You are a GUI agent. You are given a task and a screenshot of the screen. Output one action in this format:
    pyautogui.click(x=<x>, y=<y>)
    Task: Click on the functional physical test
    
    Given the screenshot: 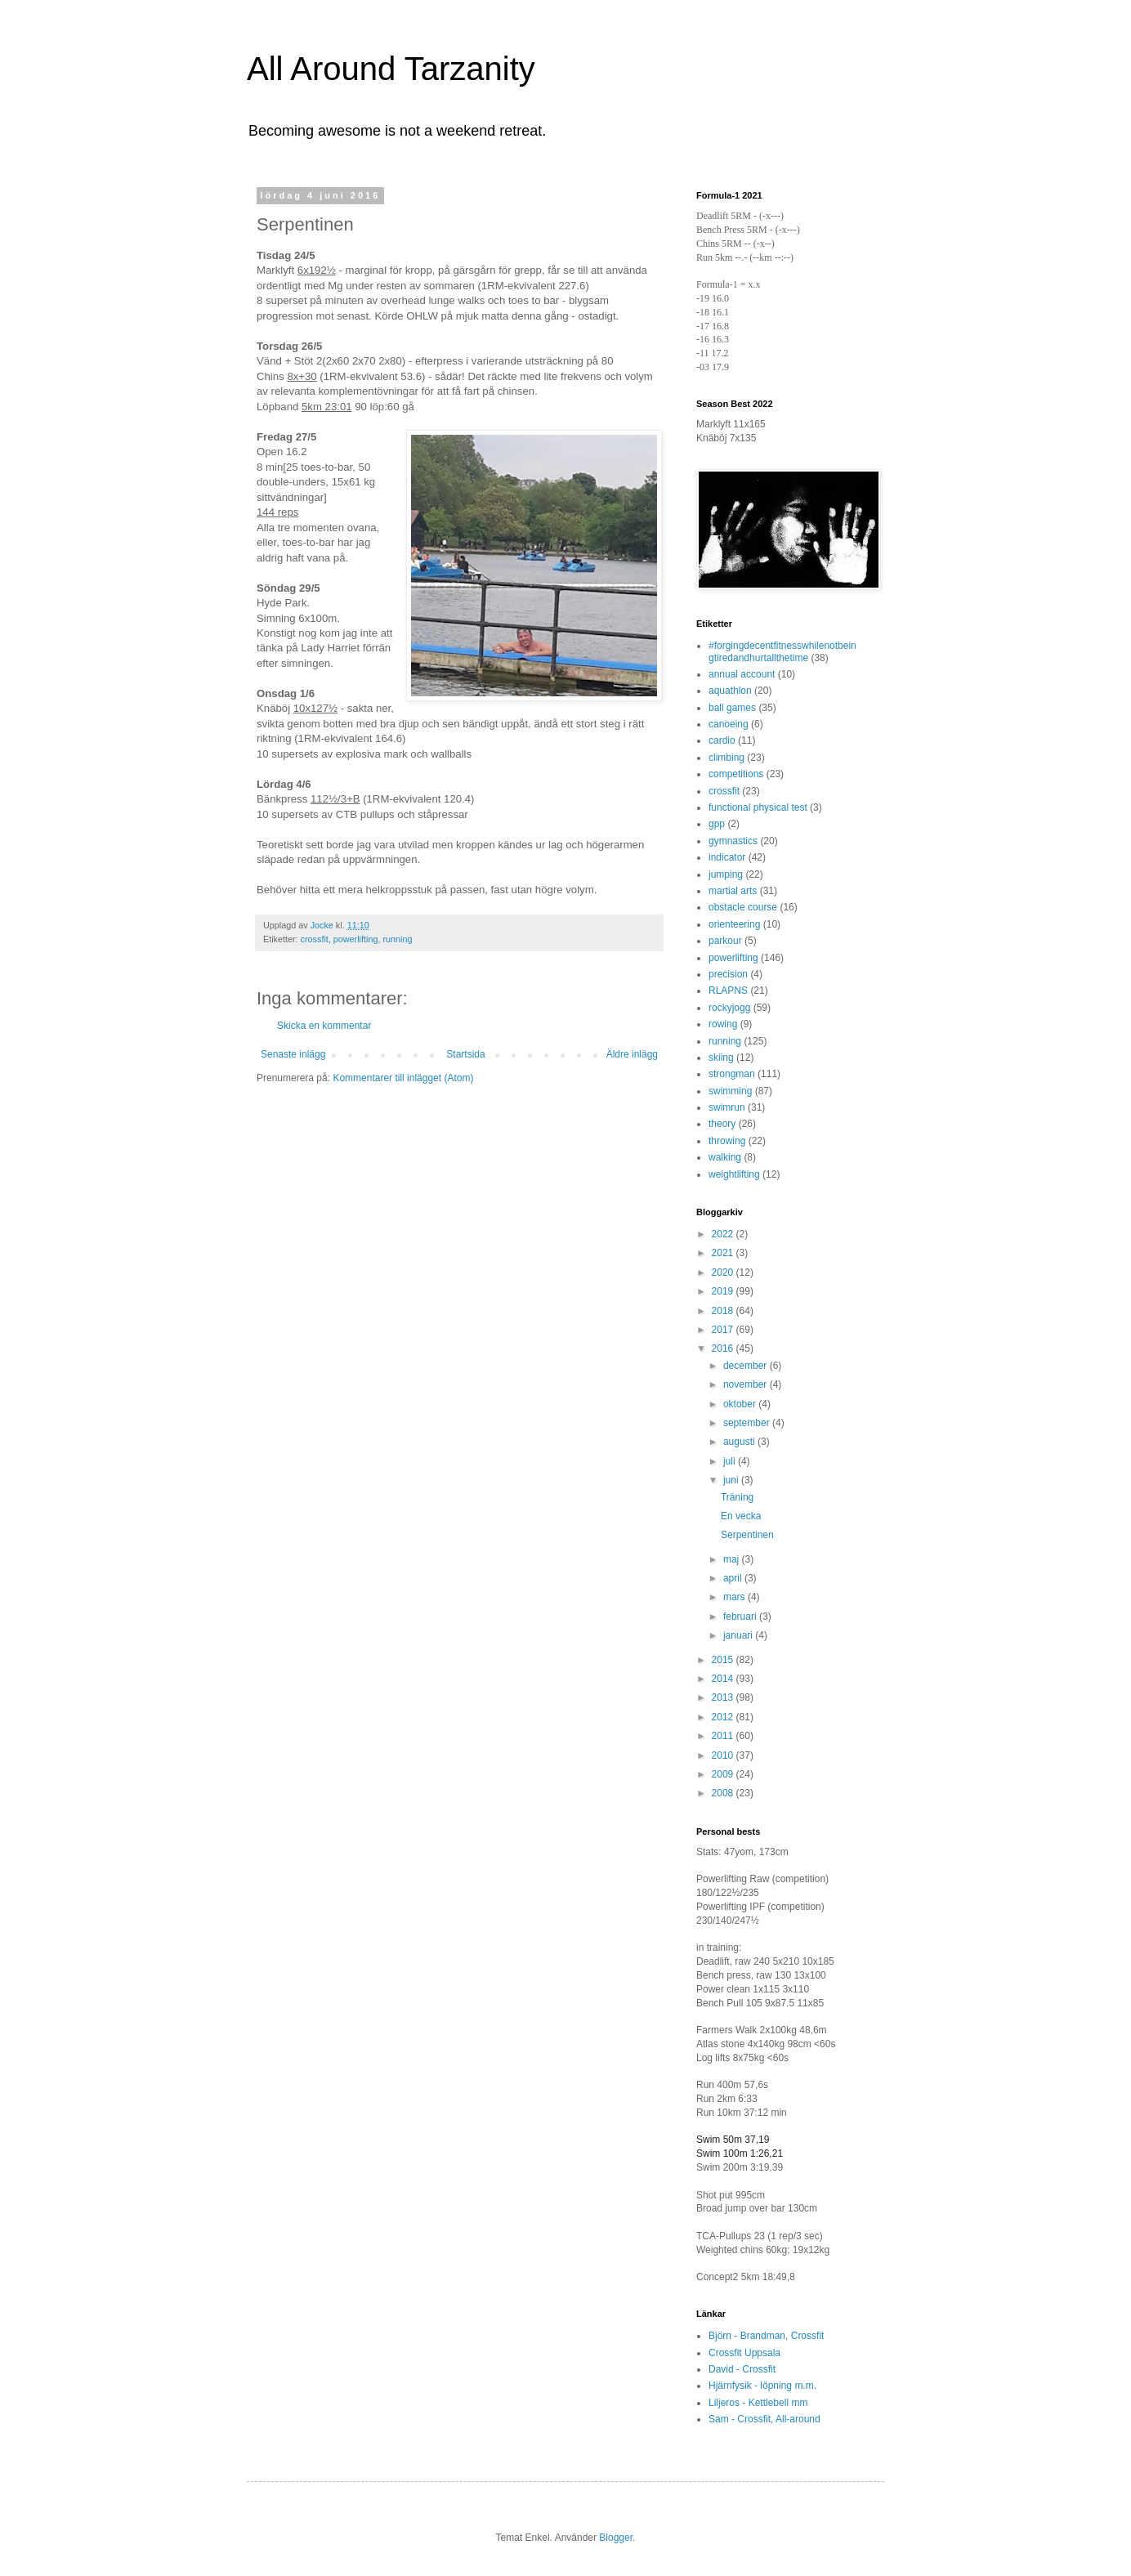 What is the action you would take?
    pyautogui.click(x=758, y=807)
    